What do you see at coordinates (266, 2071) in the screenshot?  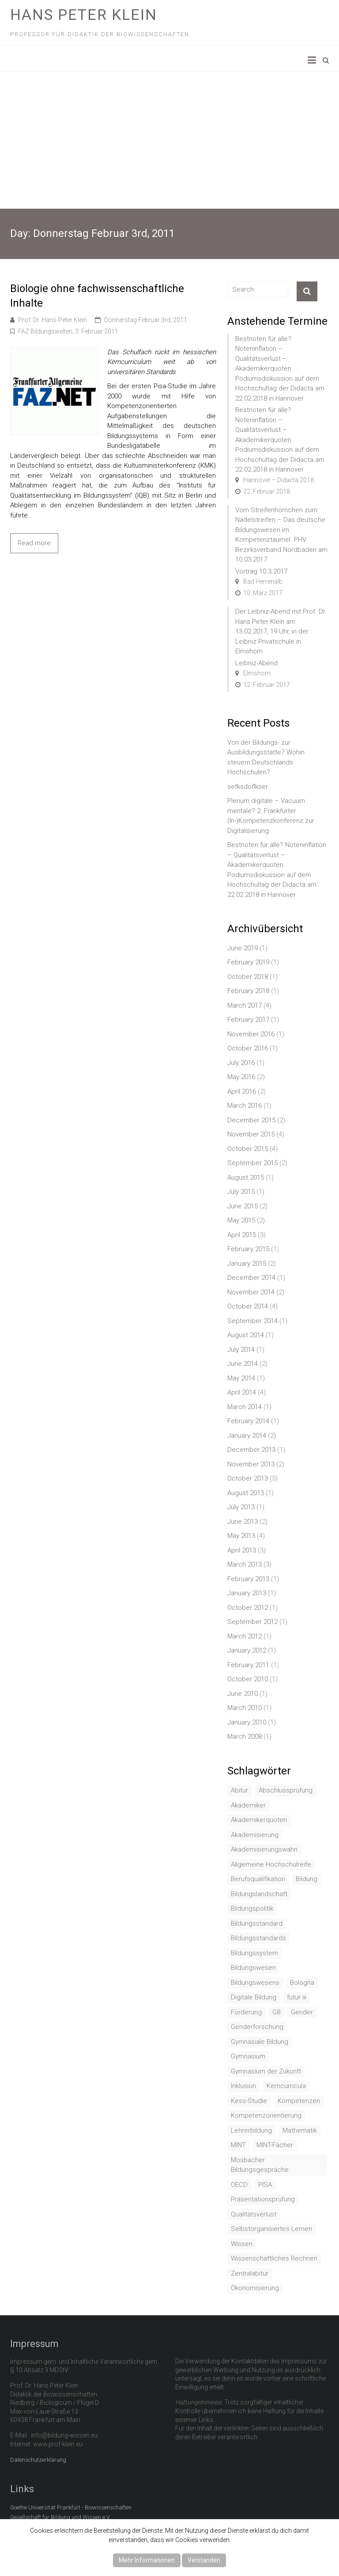 I see `Gymnasium der Zukunft [Gymnasium der Zukunft (1 item)]` at bounding box center [266, 2071].